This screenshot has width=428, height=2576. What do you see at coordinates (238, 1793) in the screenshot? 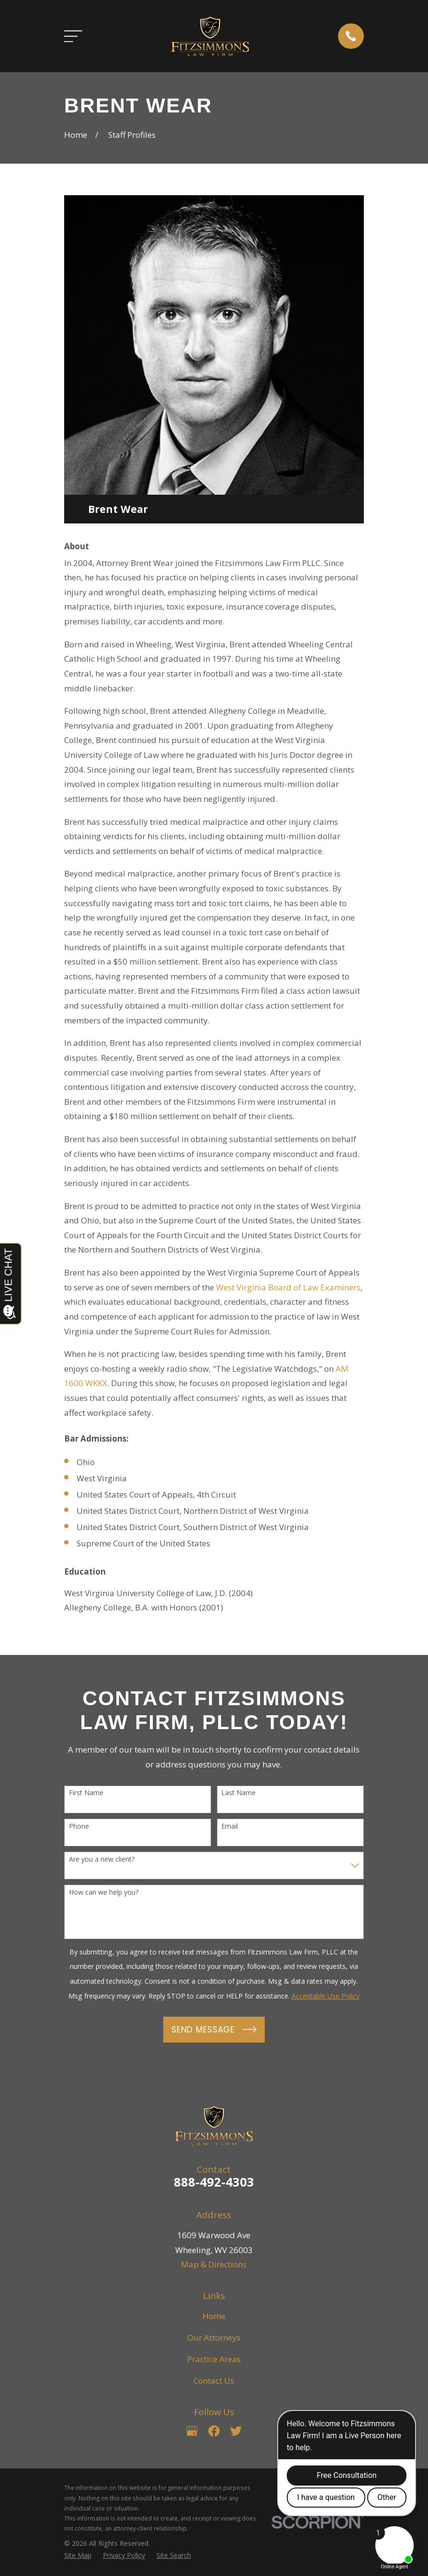
I see `Last Name` at bounding box center [238, 1793].